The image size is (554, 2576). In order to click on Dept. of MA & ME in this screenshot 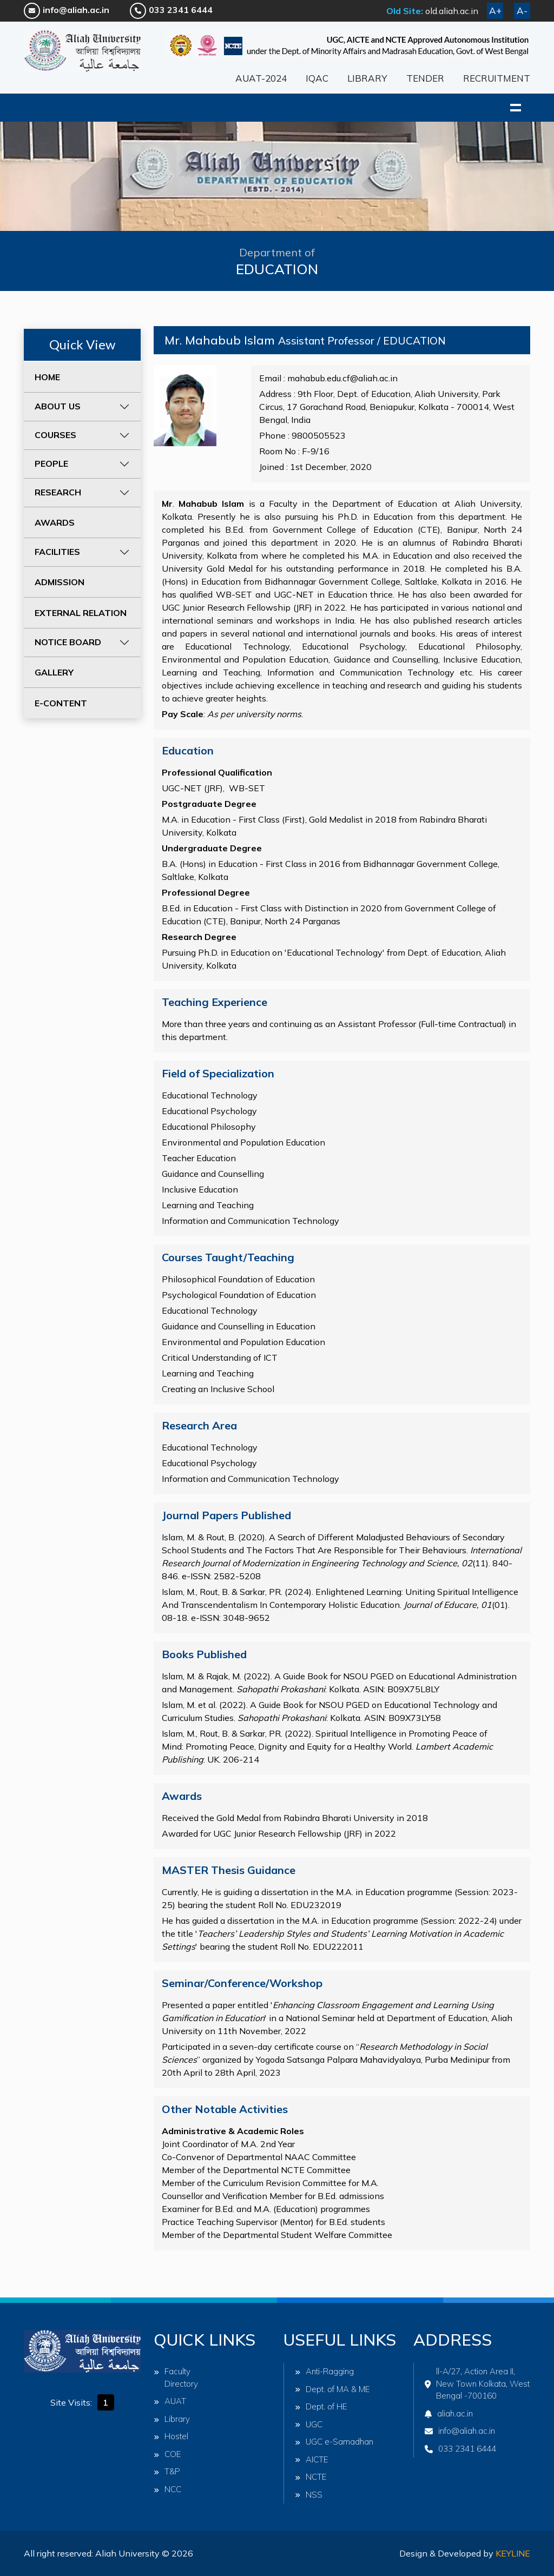, I will do `click(332, 2389)`.